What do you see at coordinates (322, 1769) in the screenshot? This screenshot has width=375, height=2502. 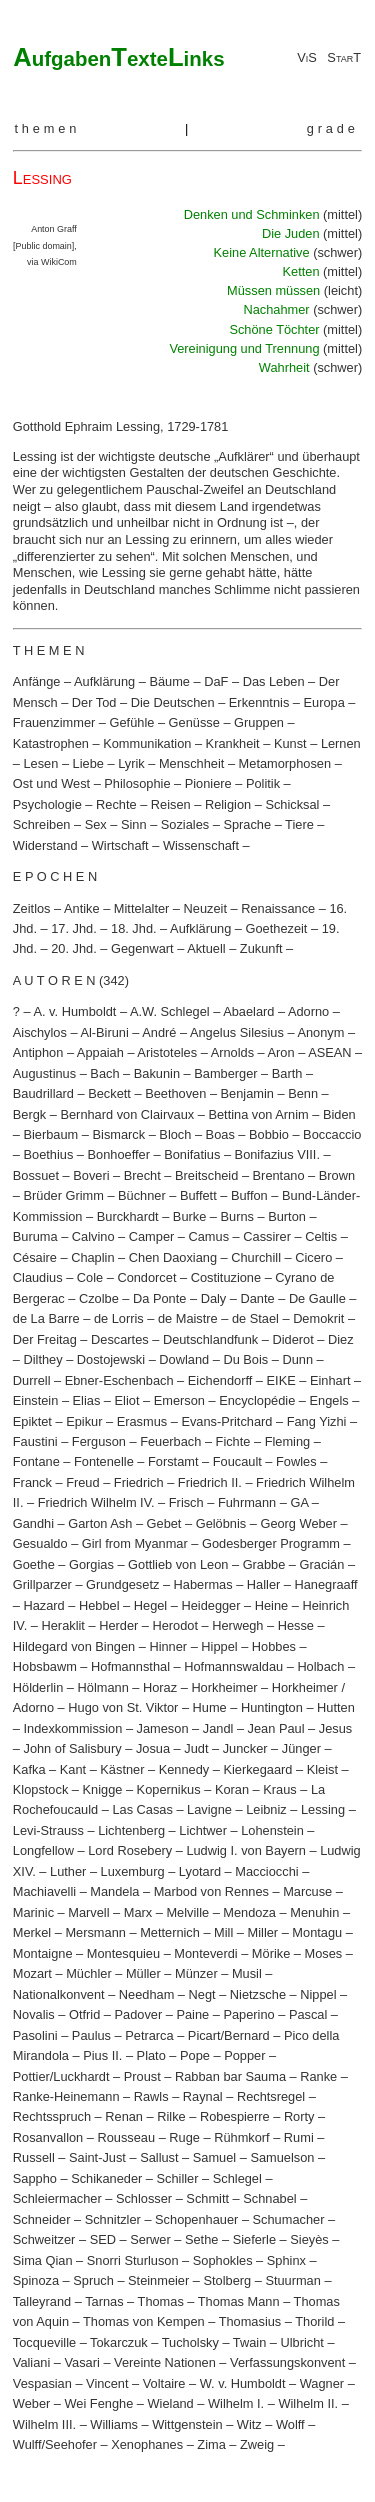 I see `Kleist` at bounding box center [322, 1769].